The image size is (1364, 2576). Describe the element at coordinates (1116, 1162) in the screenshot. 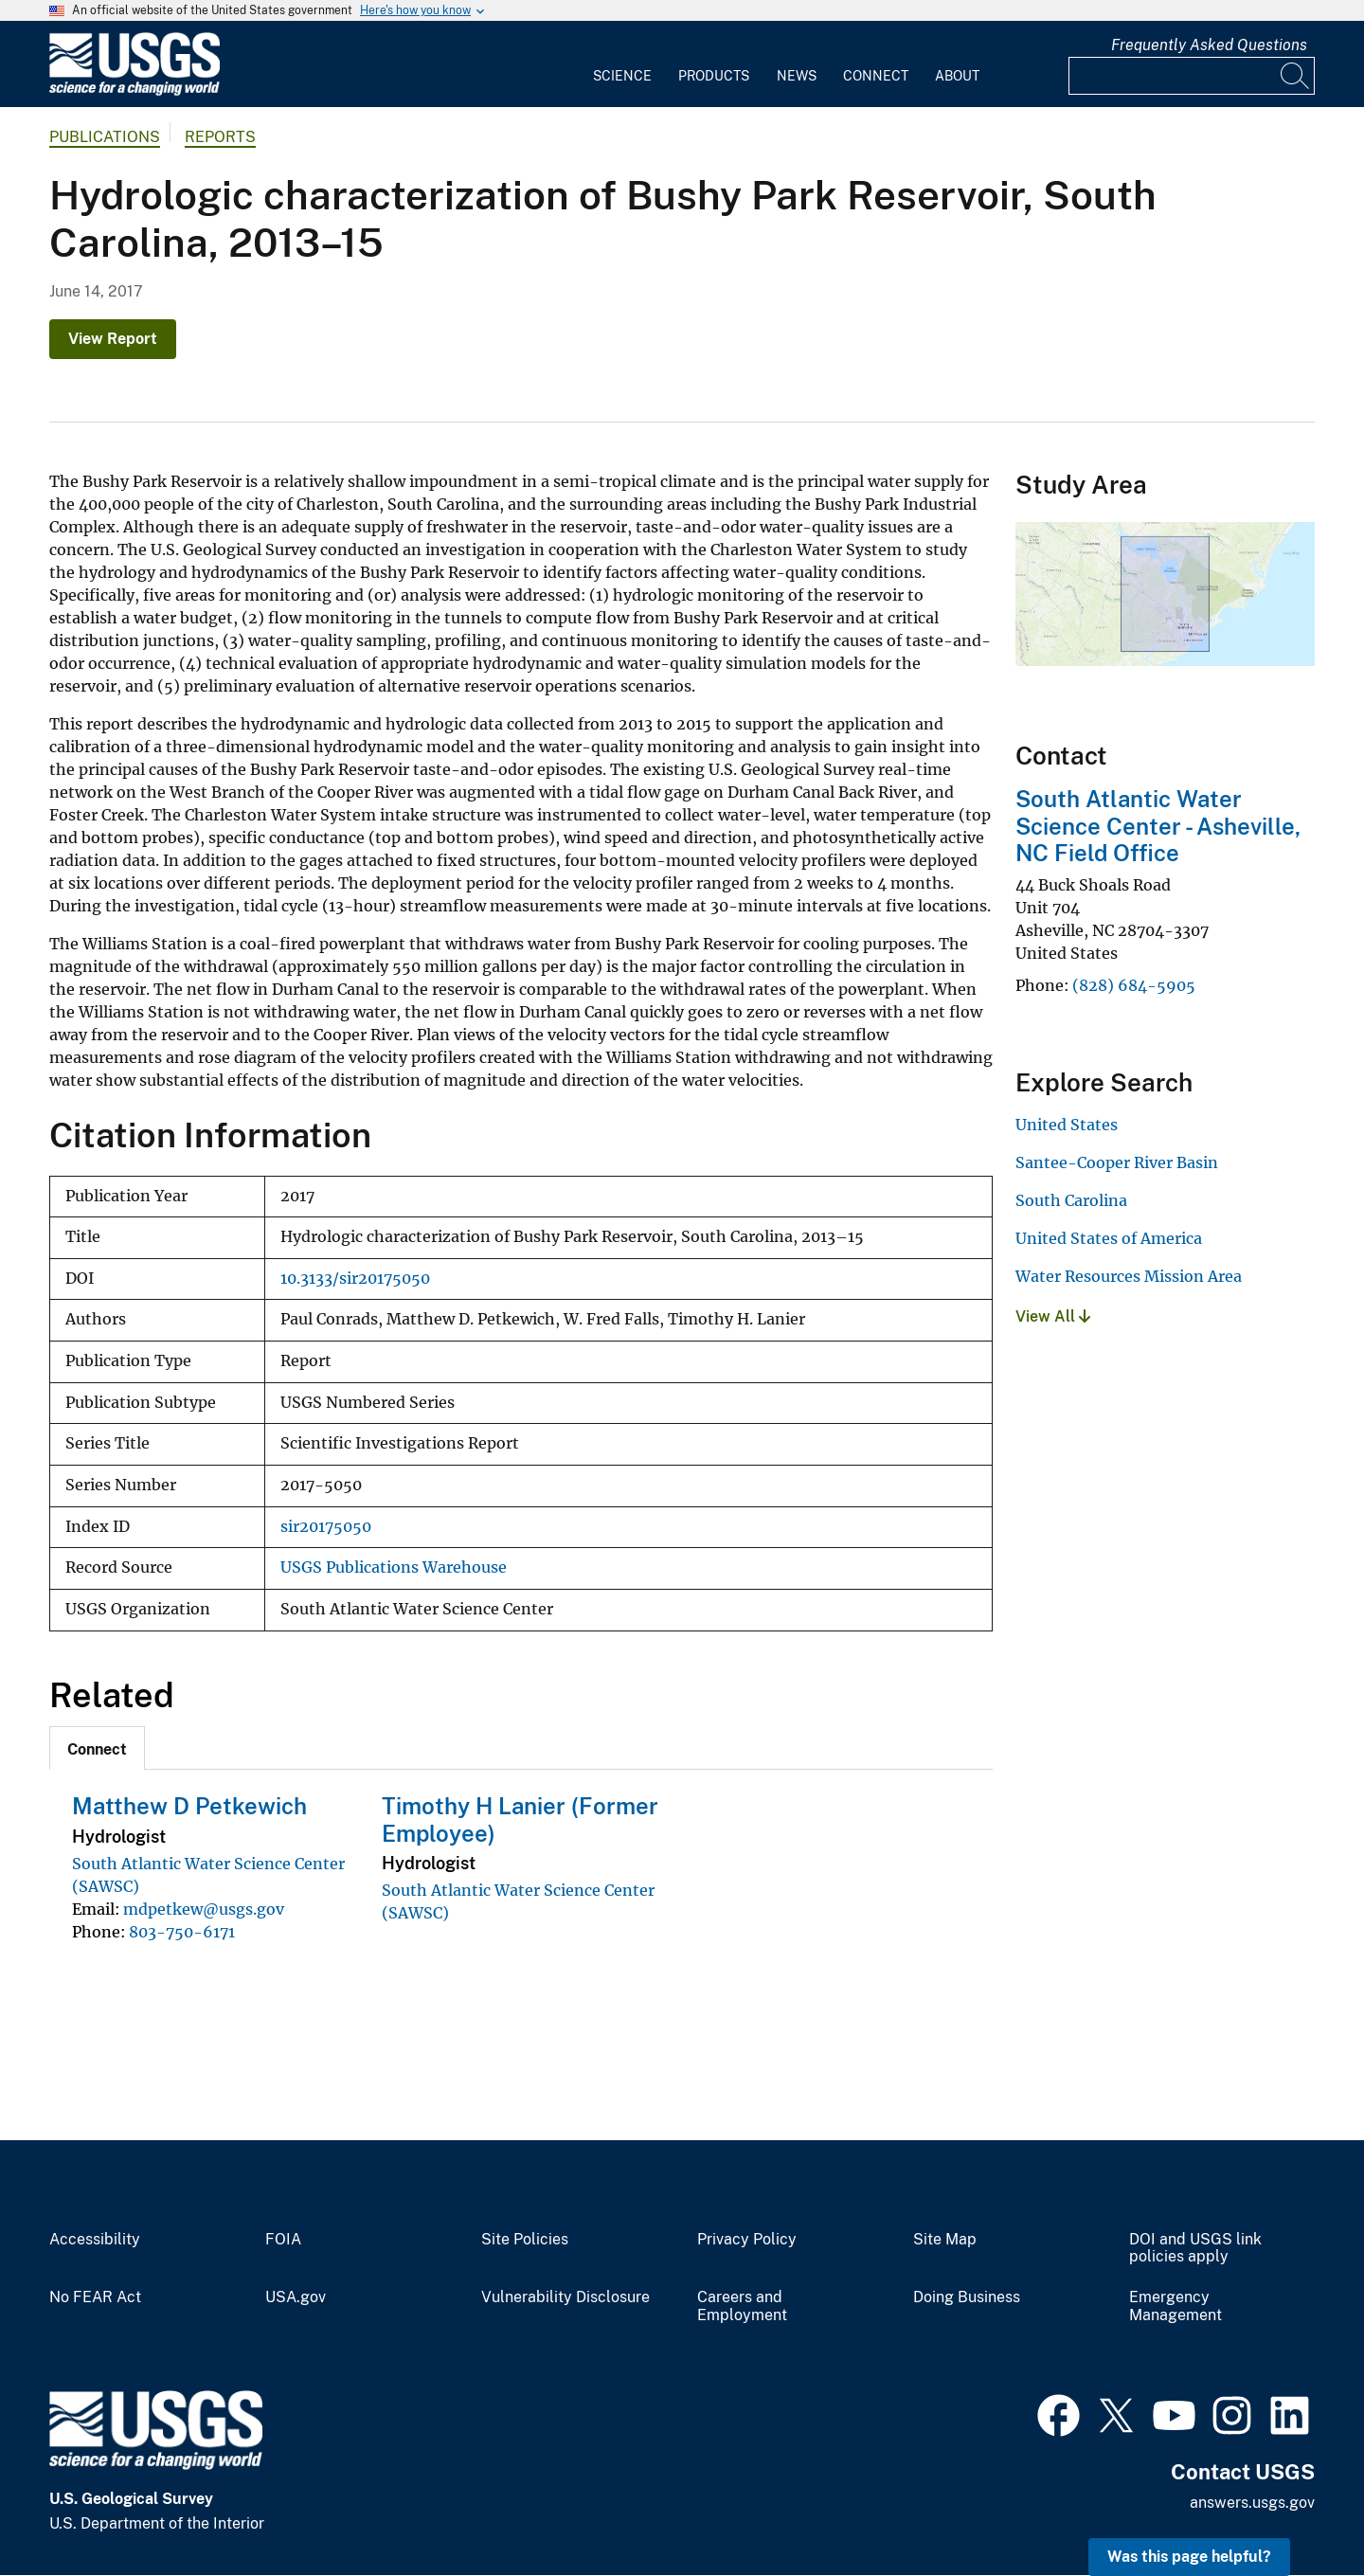

I see `Santee-Cooper River Basin` at that location.